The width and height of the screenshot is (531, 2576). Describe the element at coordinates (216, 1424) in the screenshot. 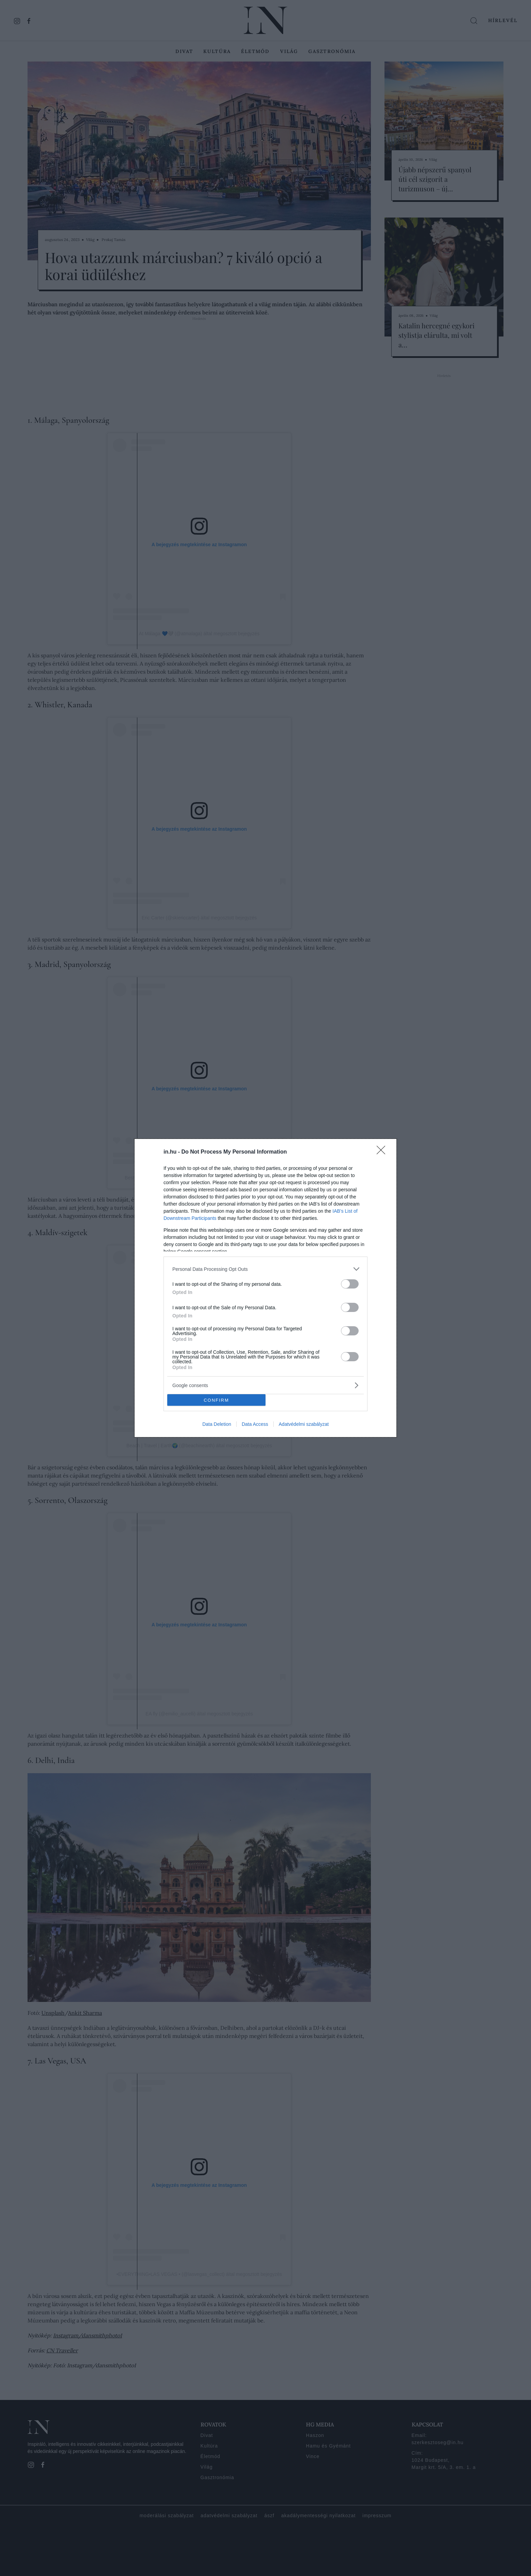

I see `Data Deletion` at that location.